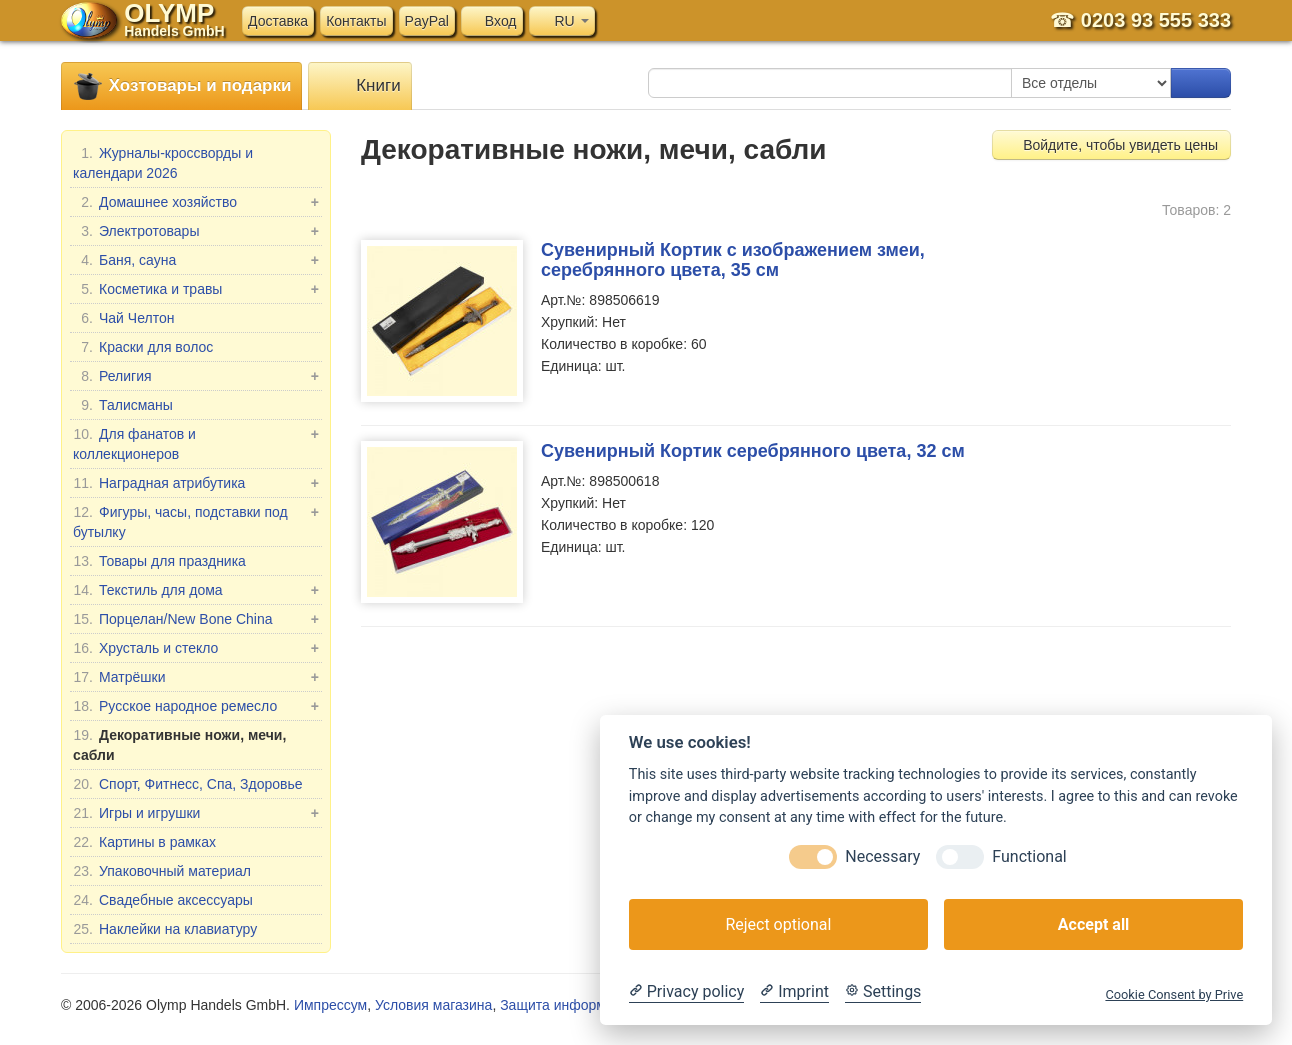 The image size is (1292, 1045). I want to click on Necessary, so click(882, 856).